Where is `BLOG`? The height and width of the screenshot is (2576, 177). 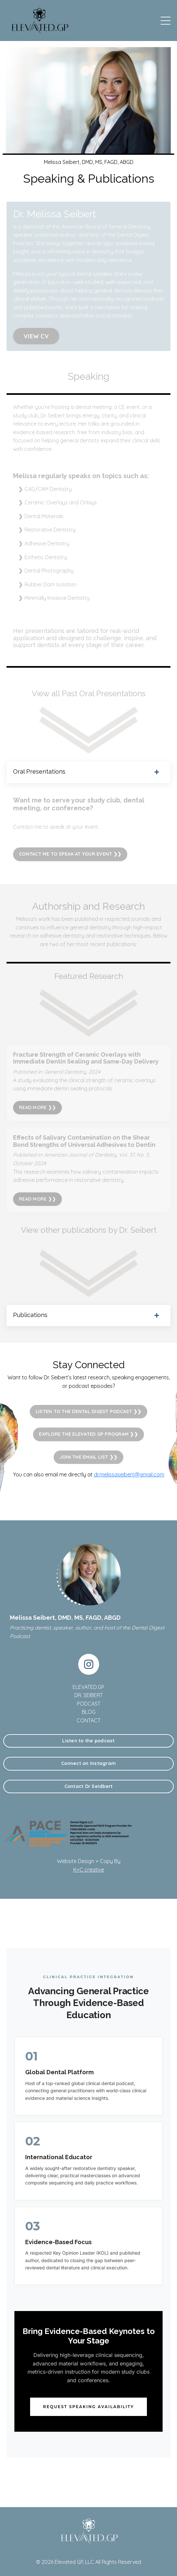 BLOG is located at coordinates (89, 1712).